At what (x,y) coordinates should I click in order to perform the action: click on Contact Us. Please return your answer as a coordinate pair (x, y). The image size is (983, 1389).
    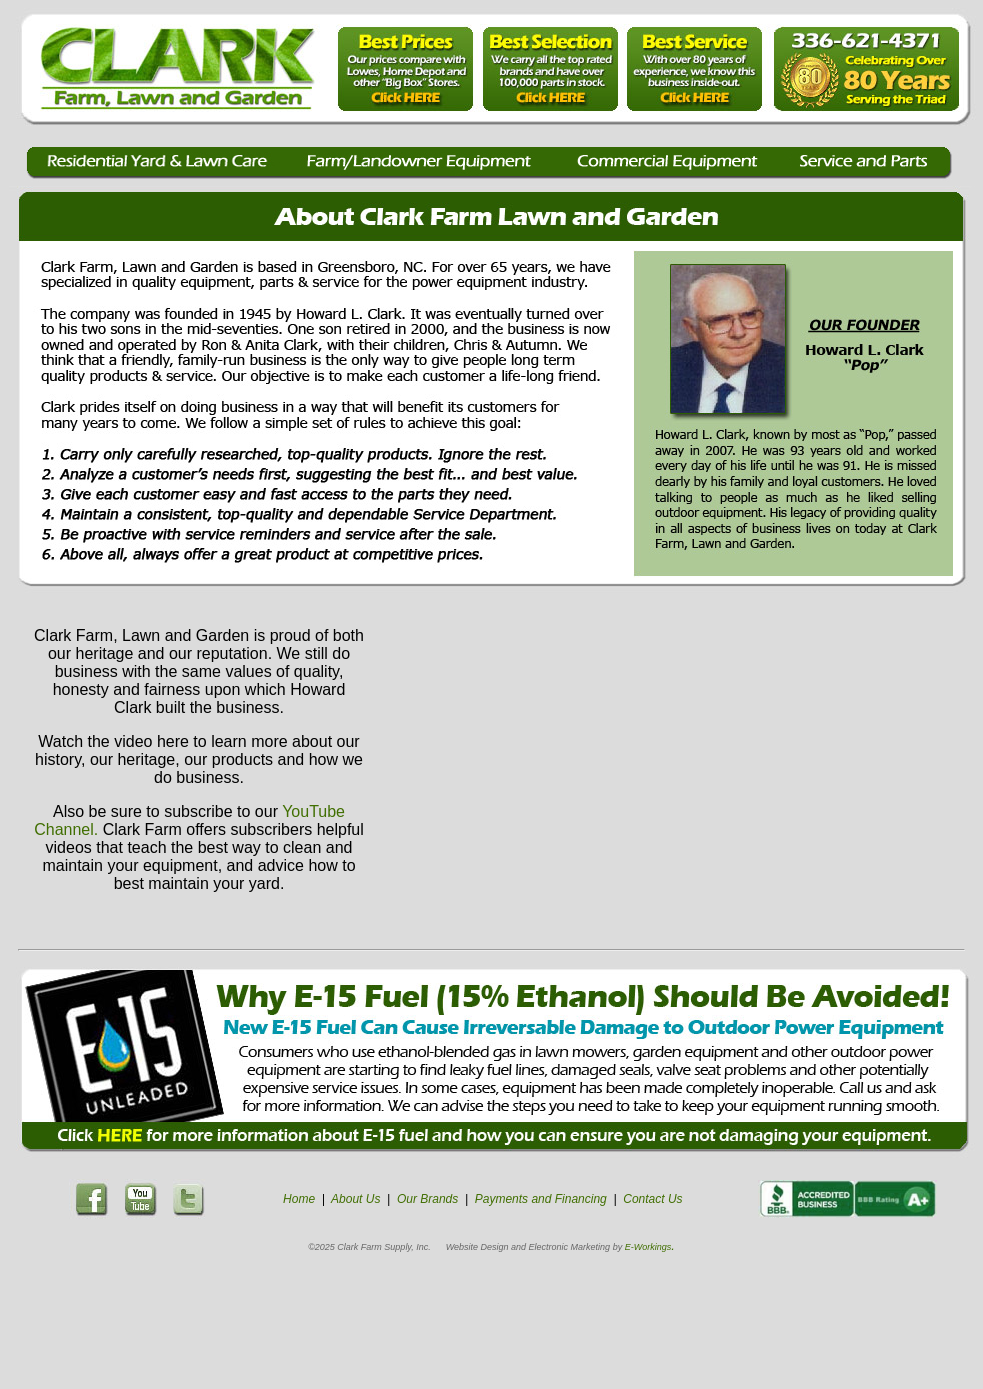
    Looking at the image, I should click on (652, 1199).